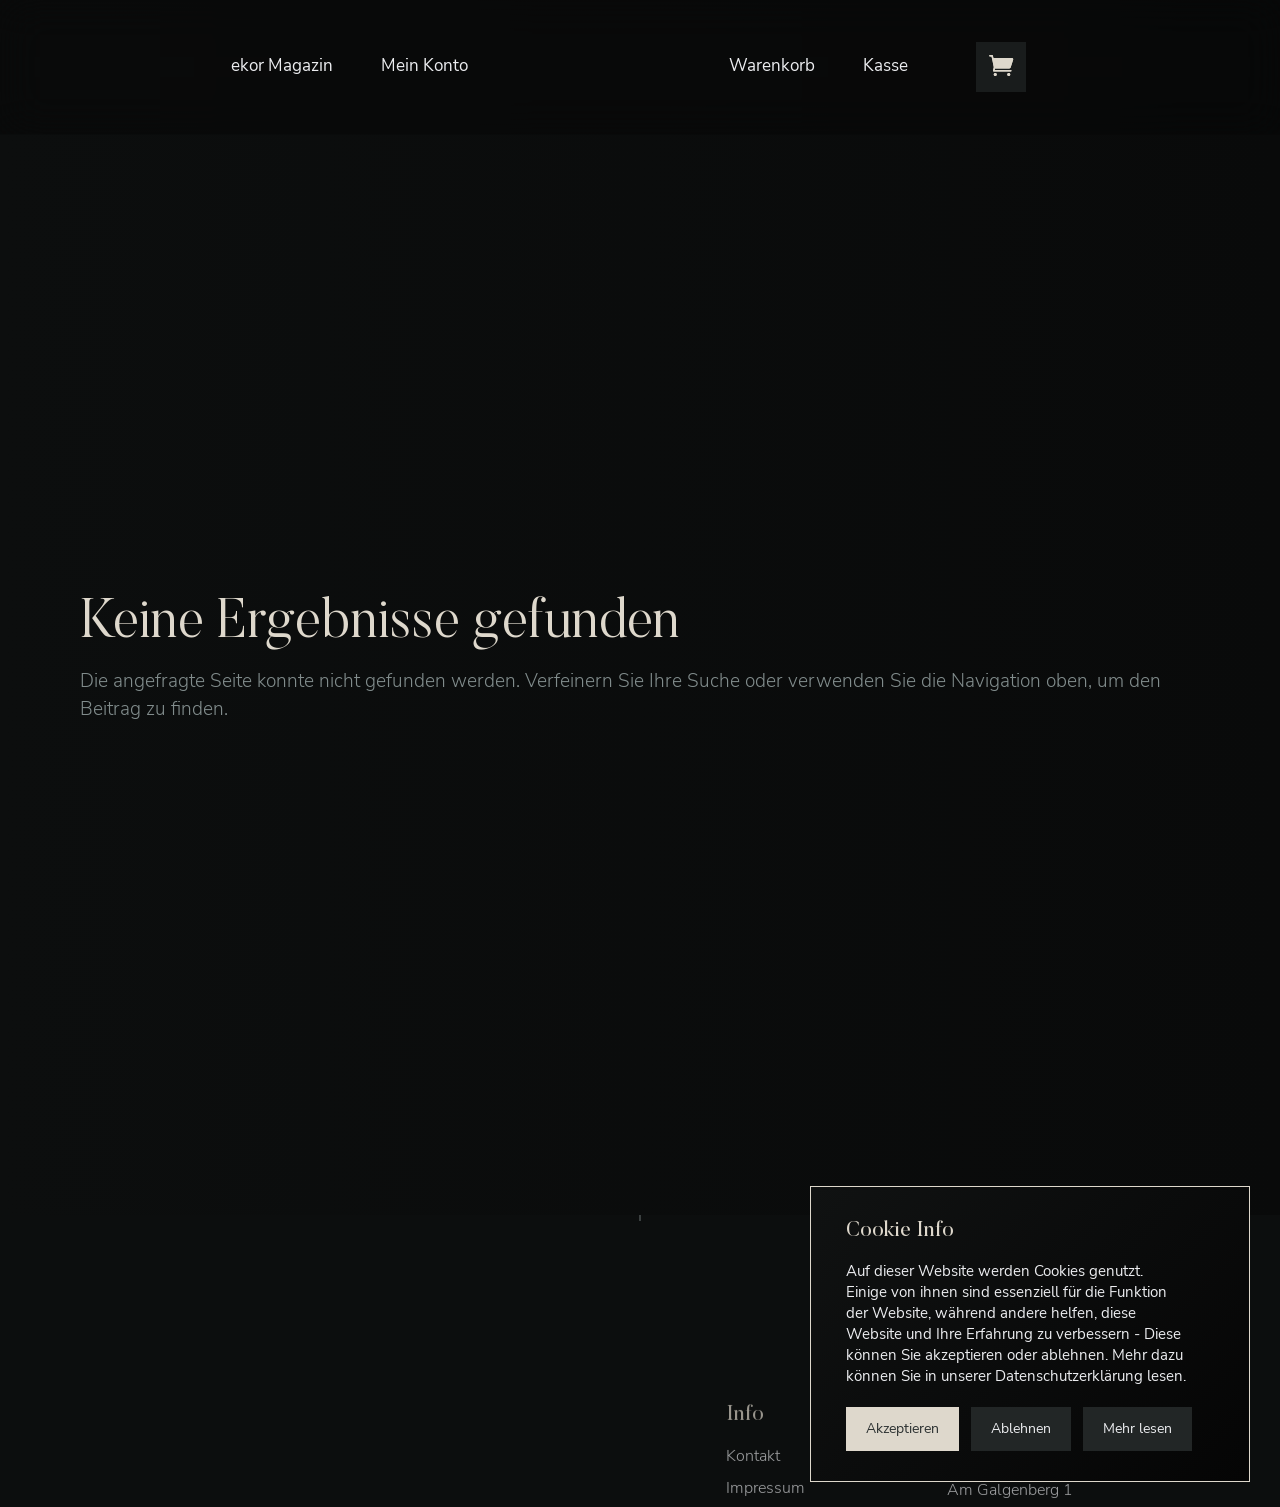 This screenshot has height=1507, width=1280. I want to click on Ablehnen [button], so click(1021, 1428).